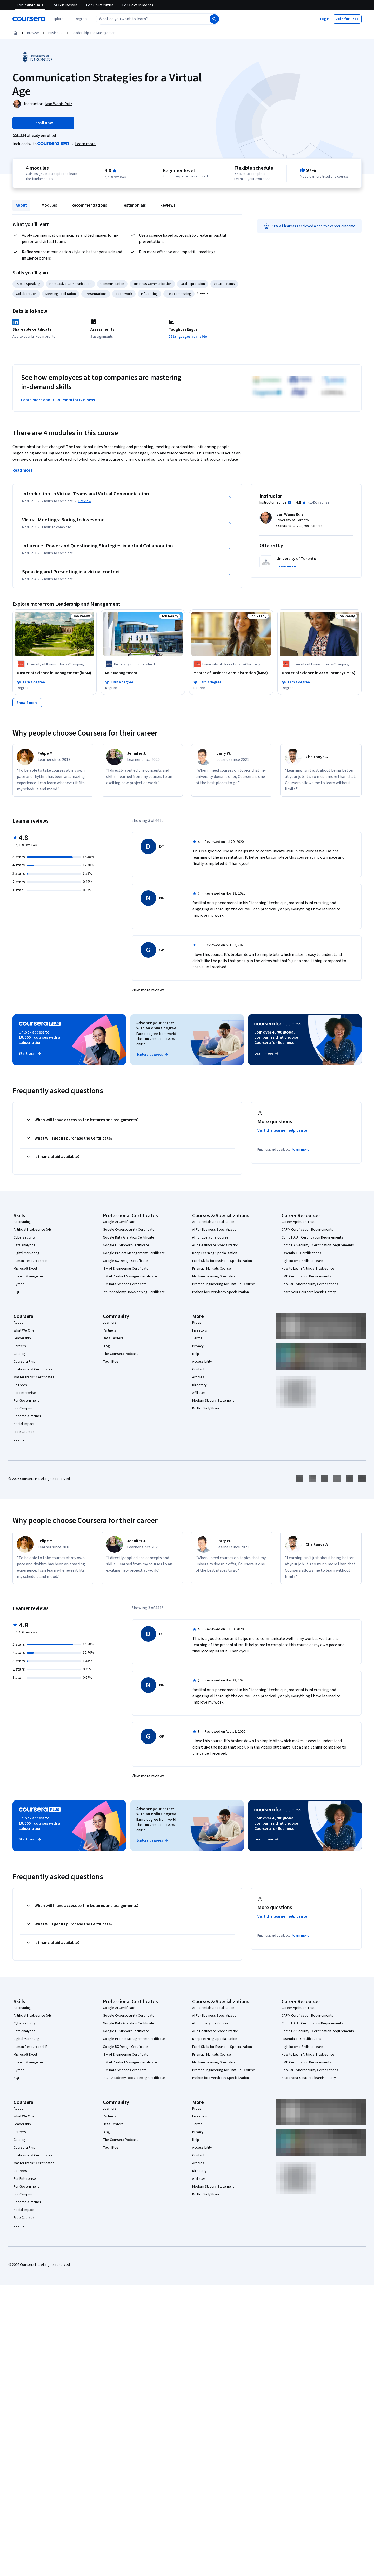 The width and height of the screenshot is (374, 2576). Describe the element at coordinates (312, 1237) in the screenshot. I see `CompTIA A+ Certification Requirements` at that location.